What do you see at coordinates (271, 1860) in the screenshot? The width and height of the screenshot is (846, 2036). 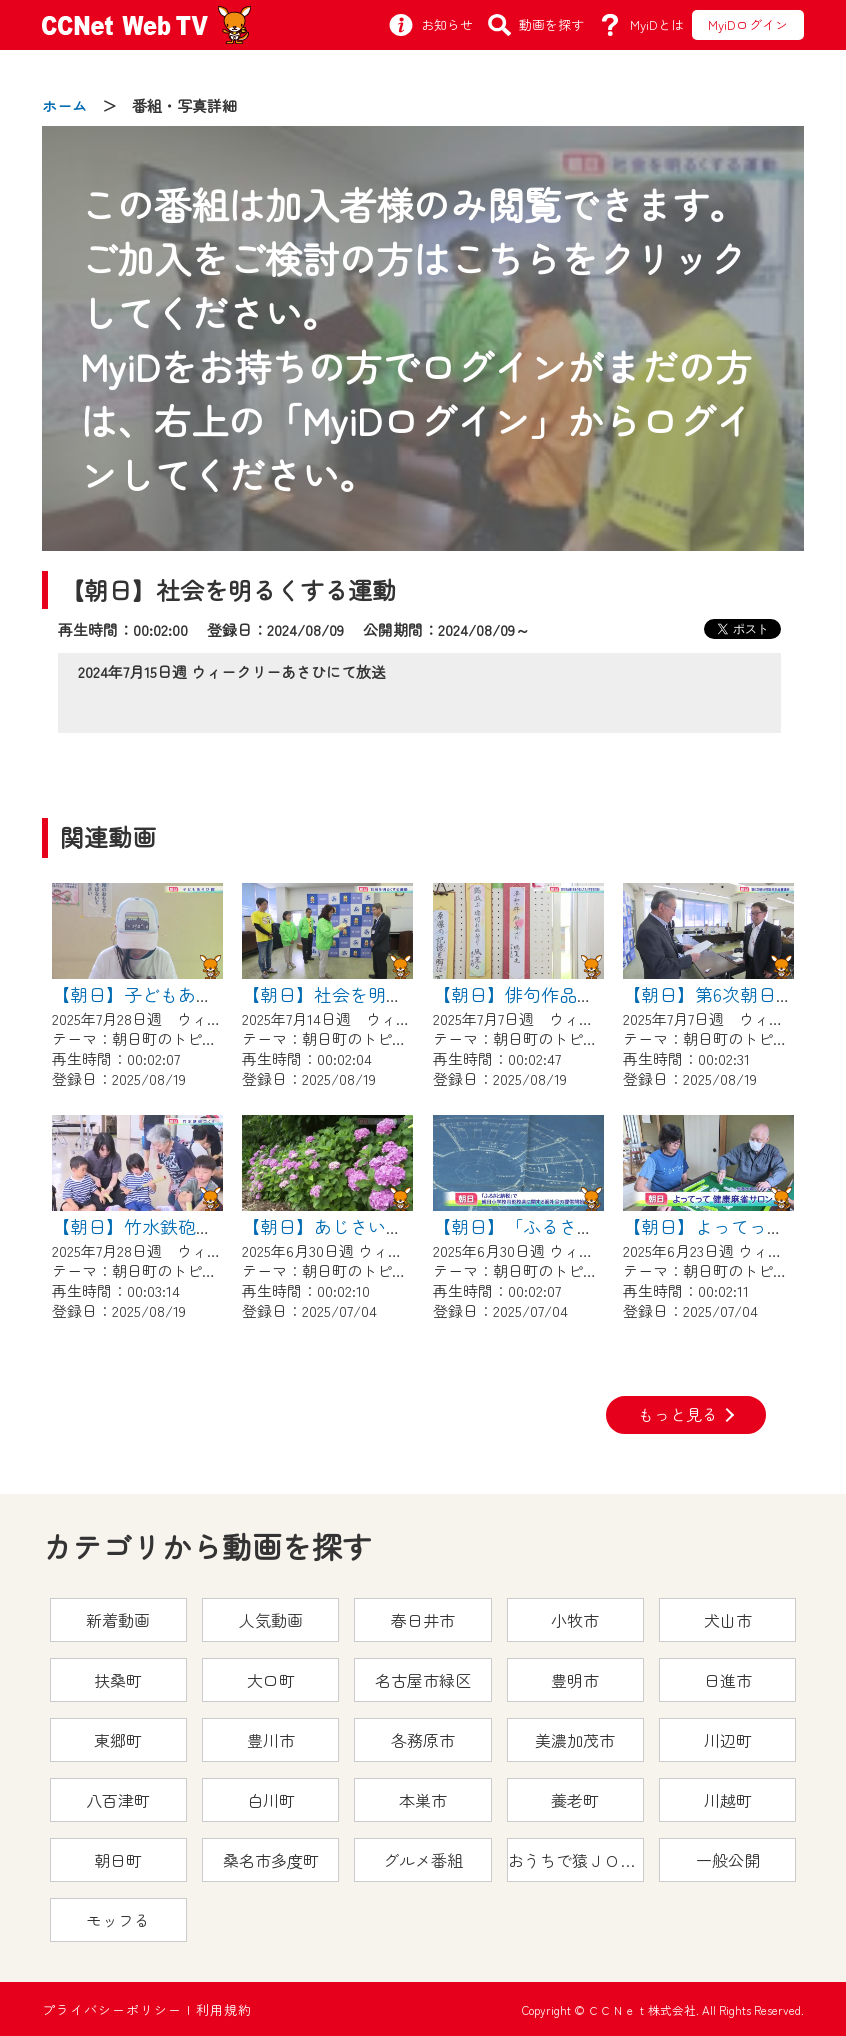 I see `桑名市多度町` at bounding box center [271, 1860].